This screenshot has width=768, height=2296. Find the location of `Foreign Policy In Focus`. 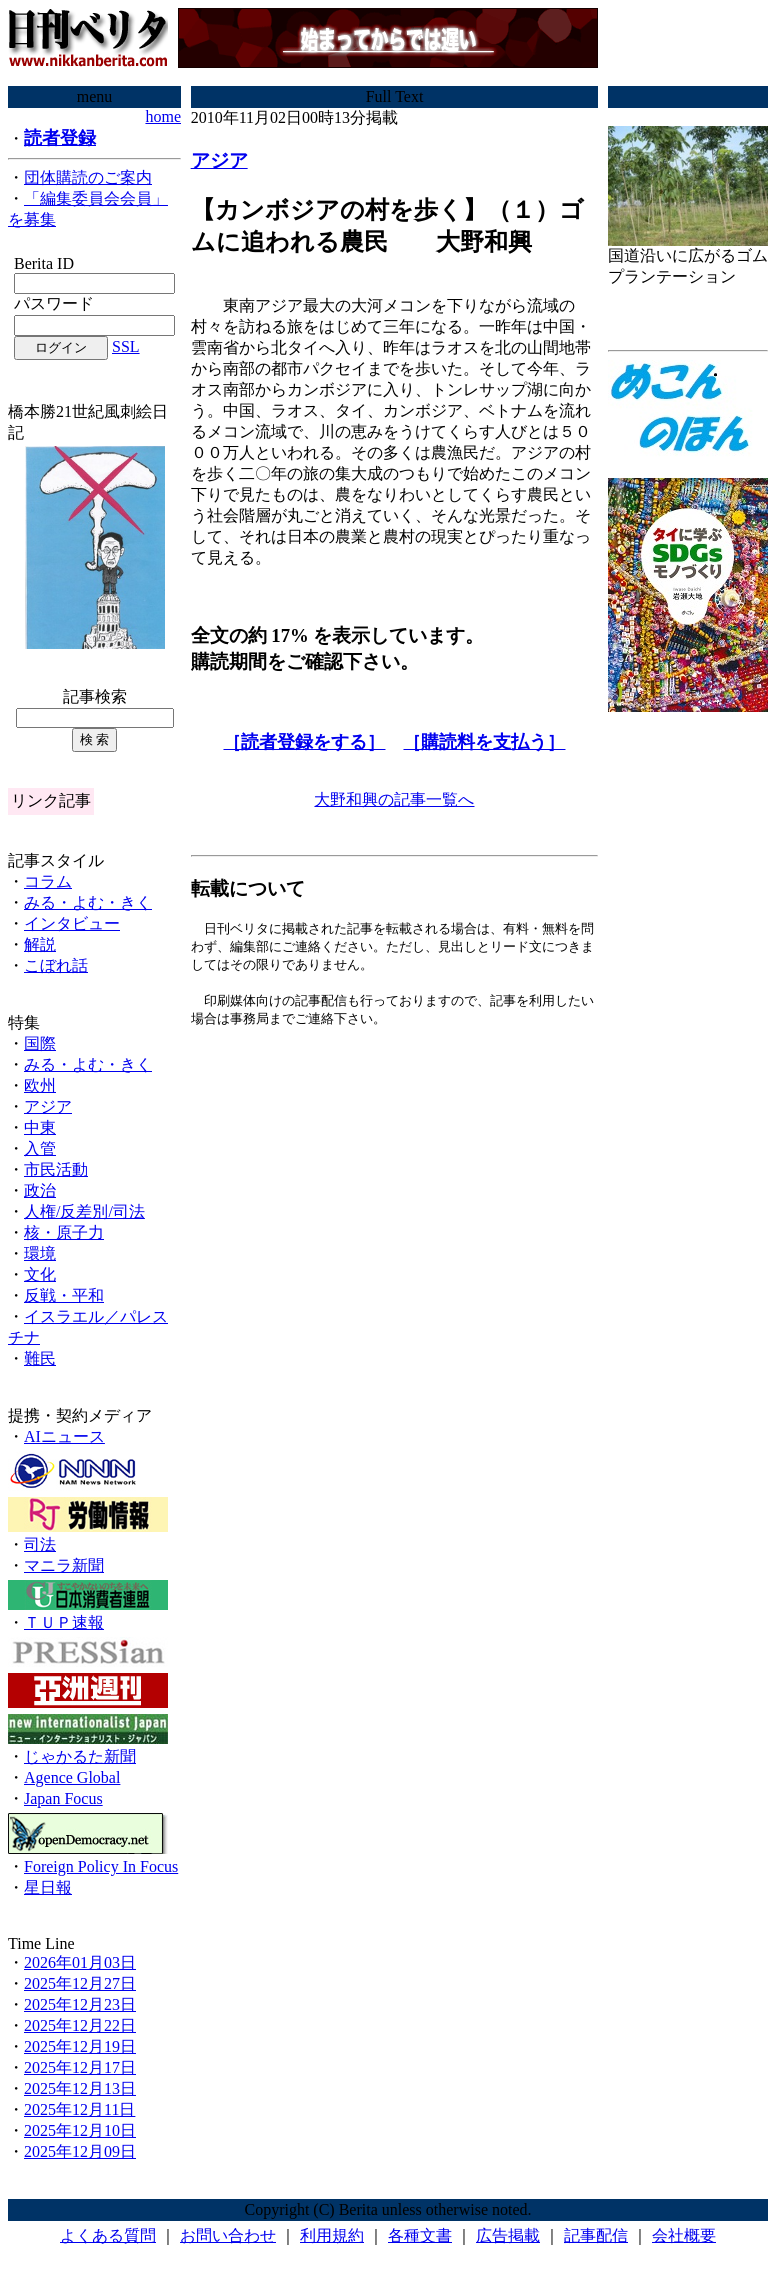

Foreign Policy In Focus is located at coordinates (101, 1866).